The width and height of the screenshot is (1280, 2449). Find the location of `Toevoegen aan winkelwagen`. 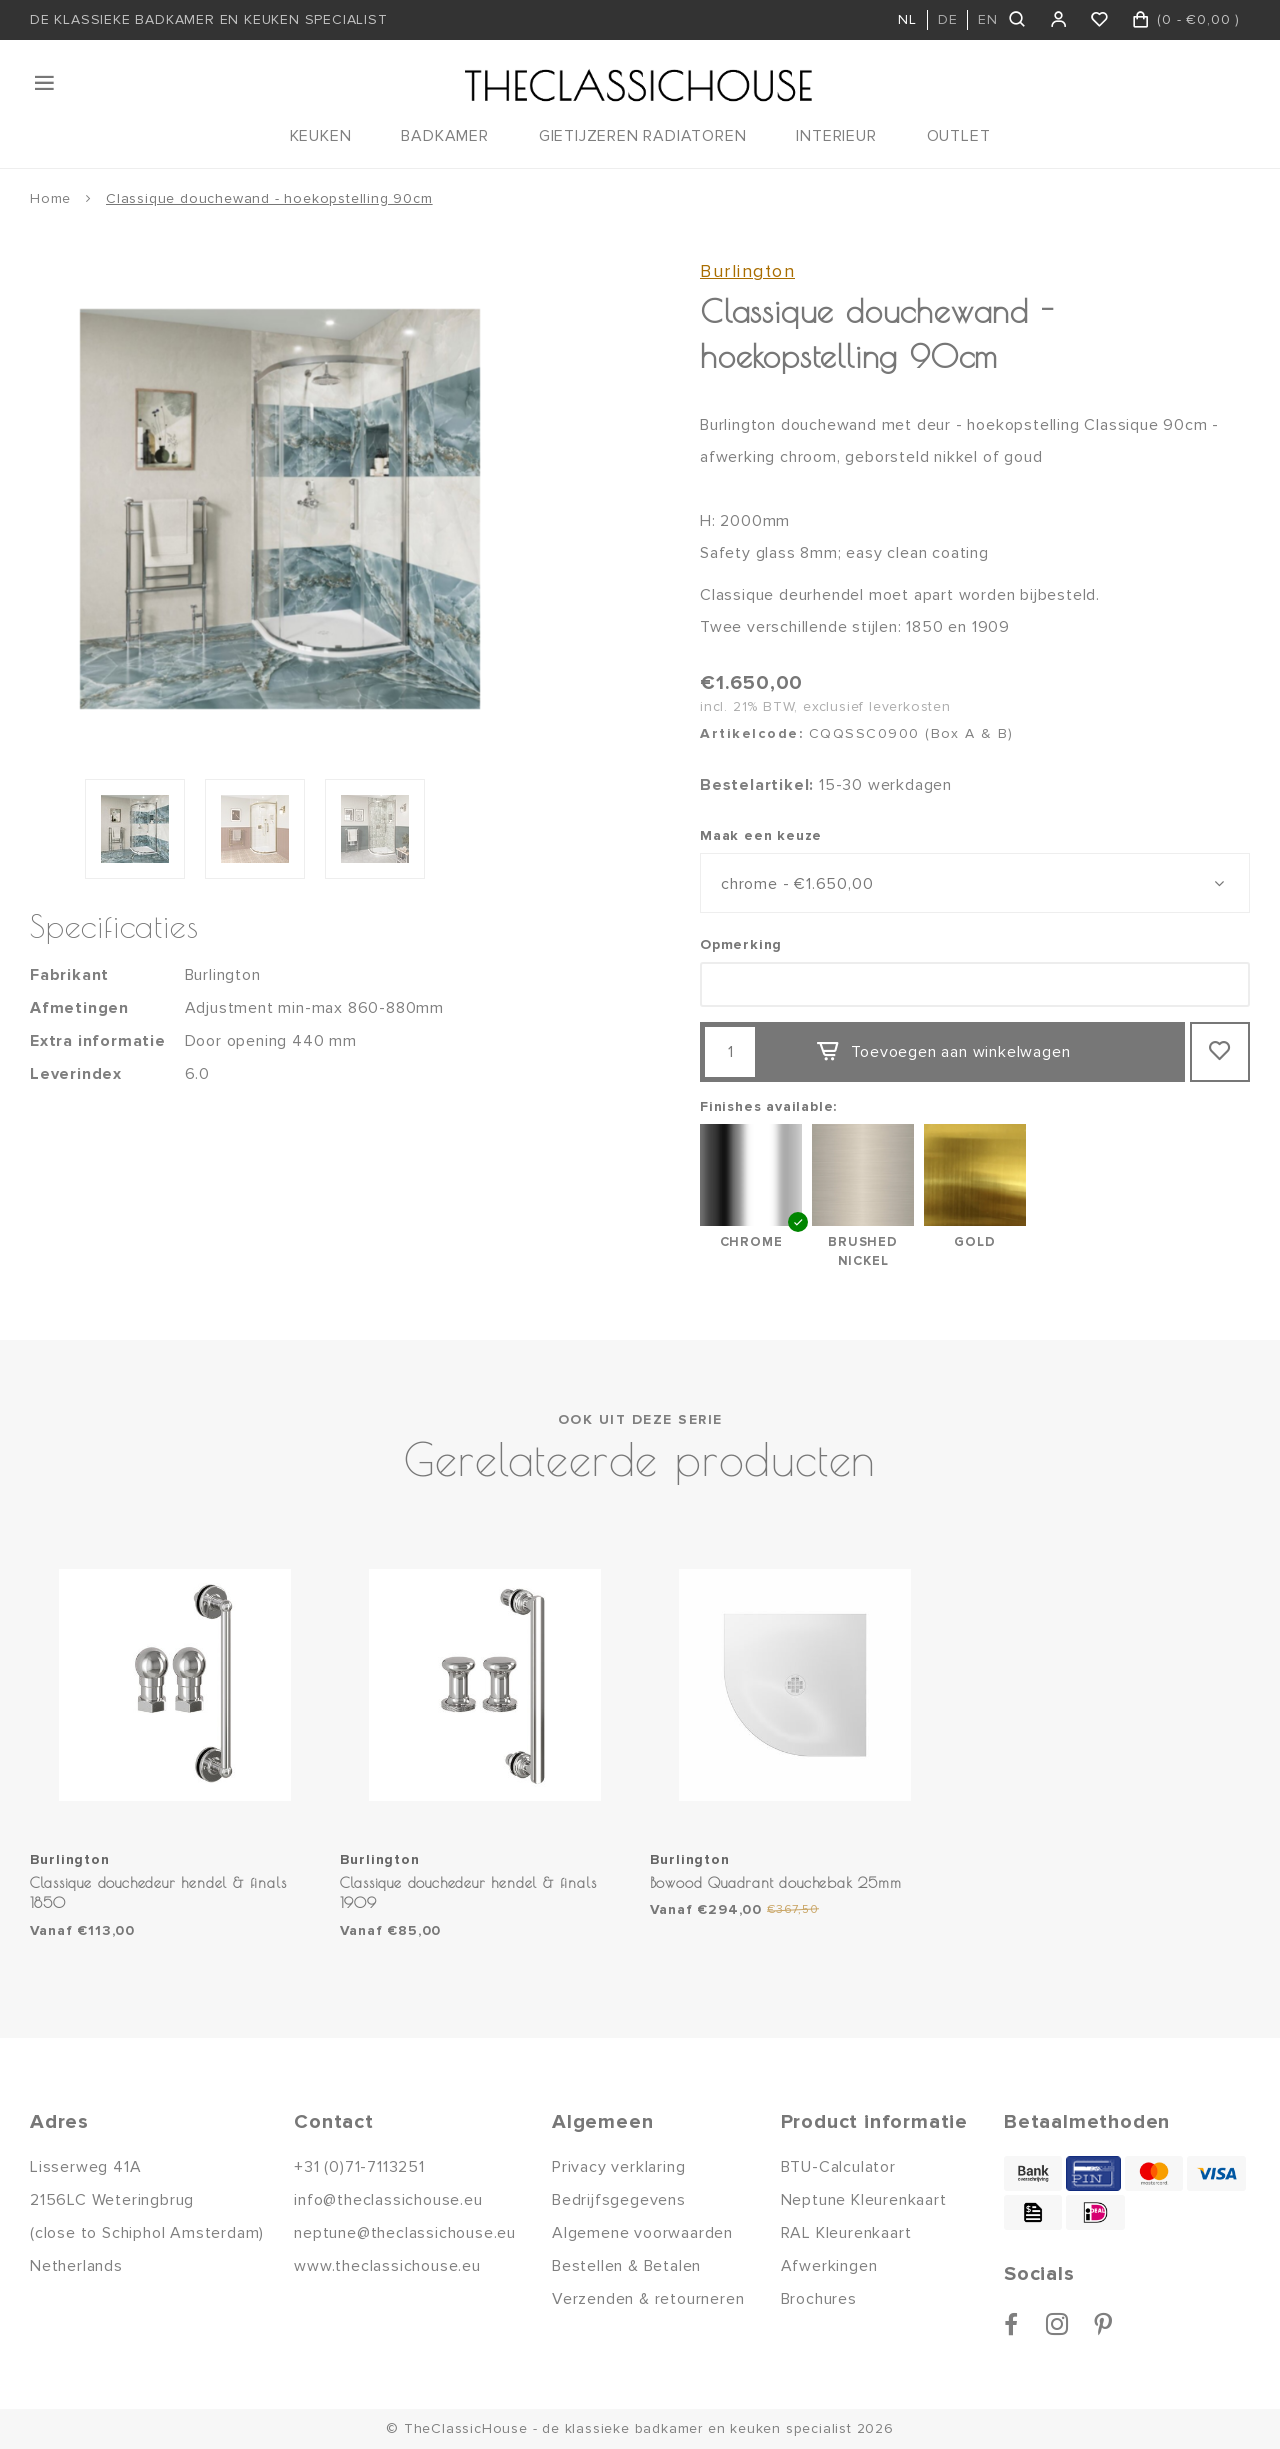

Toevoegen aan winkelwagen is located at coordinates (943, 1052).